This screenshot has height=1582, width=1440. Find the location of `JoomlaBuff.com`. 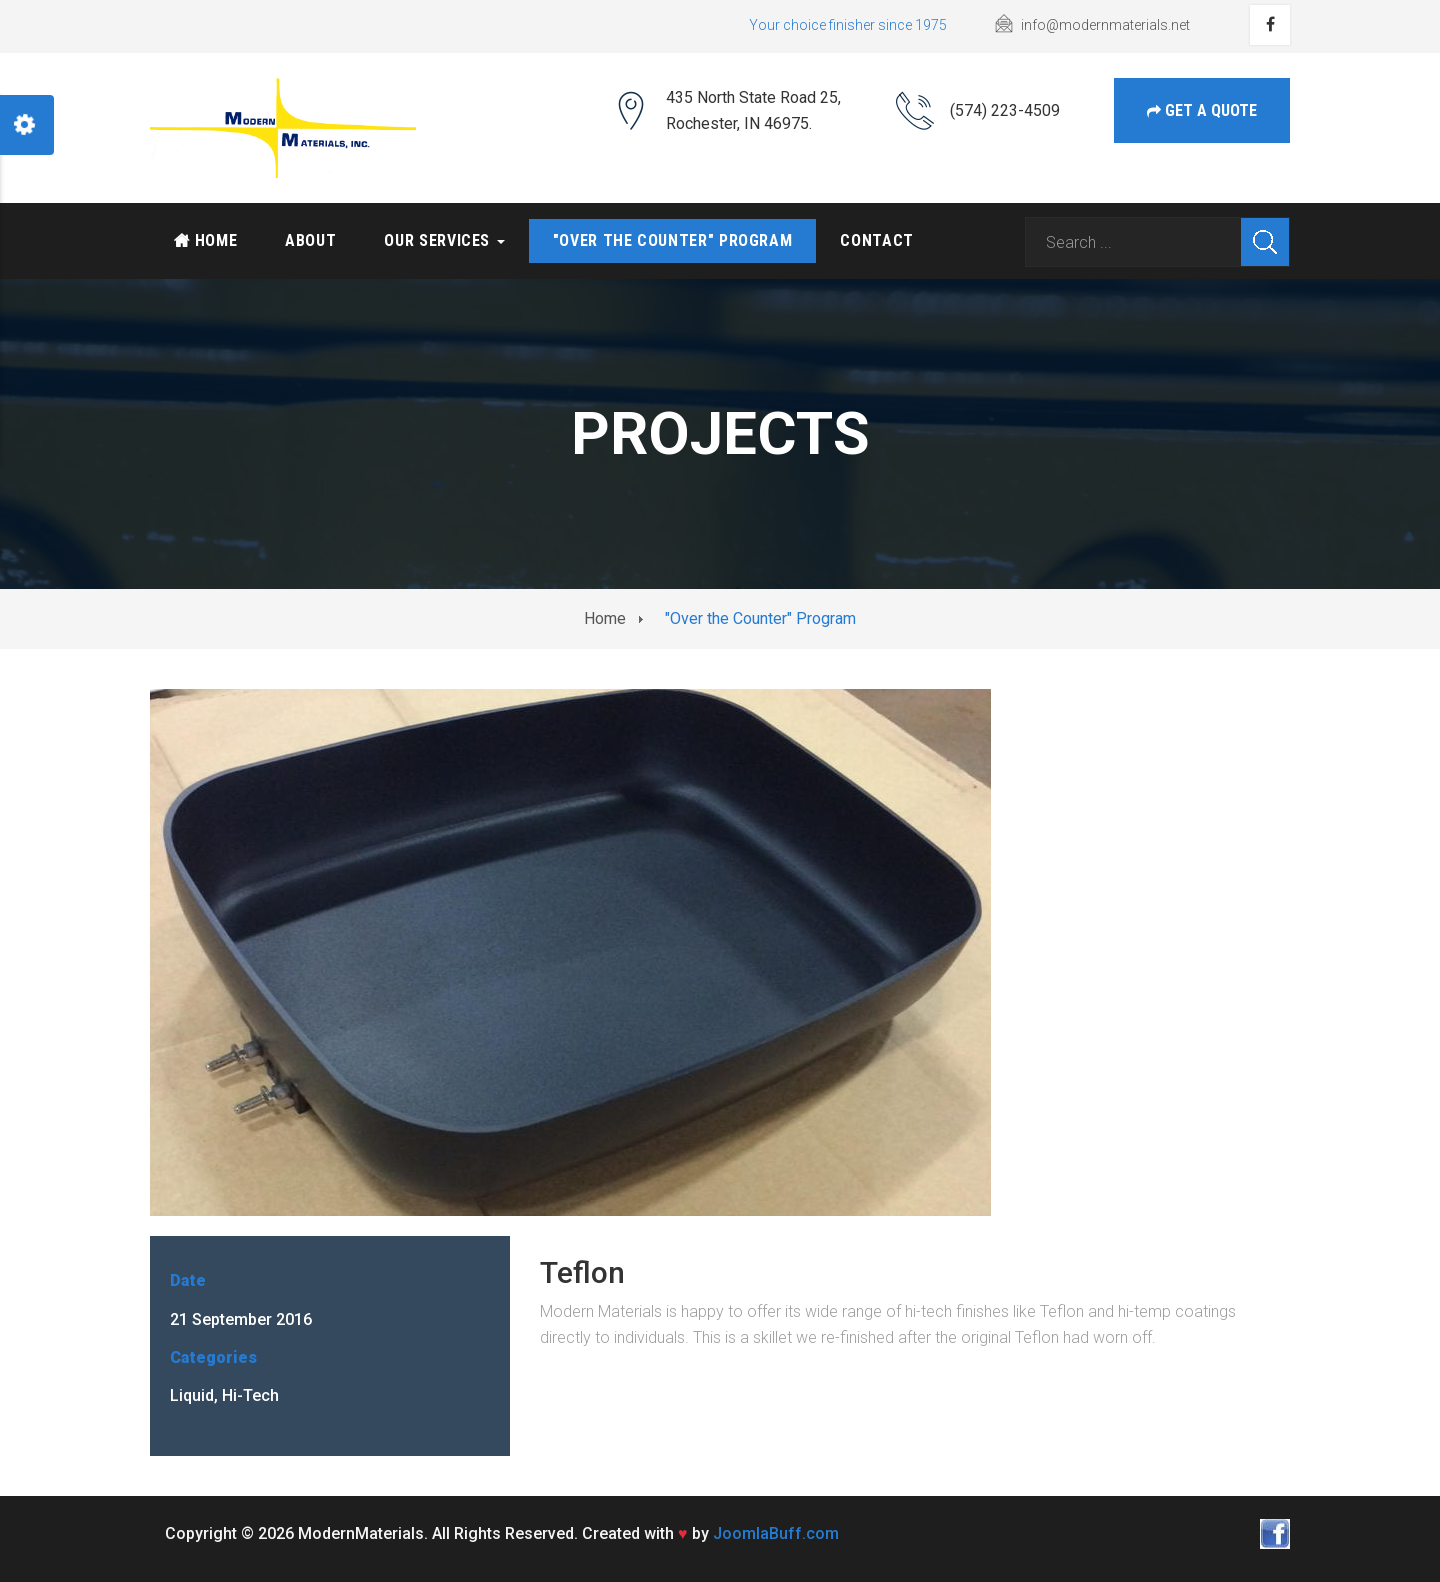

JoomlaBuff.com is located at coordinates (776, 1533).